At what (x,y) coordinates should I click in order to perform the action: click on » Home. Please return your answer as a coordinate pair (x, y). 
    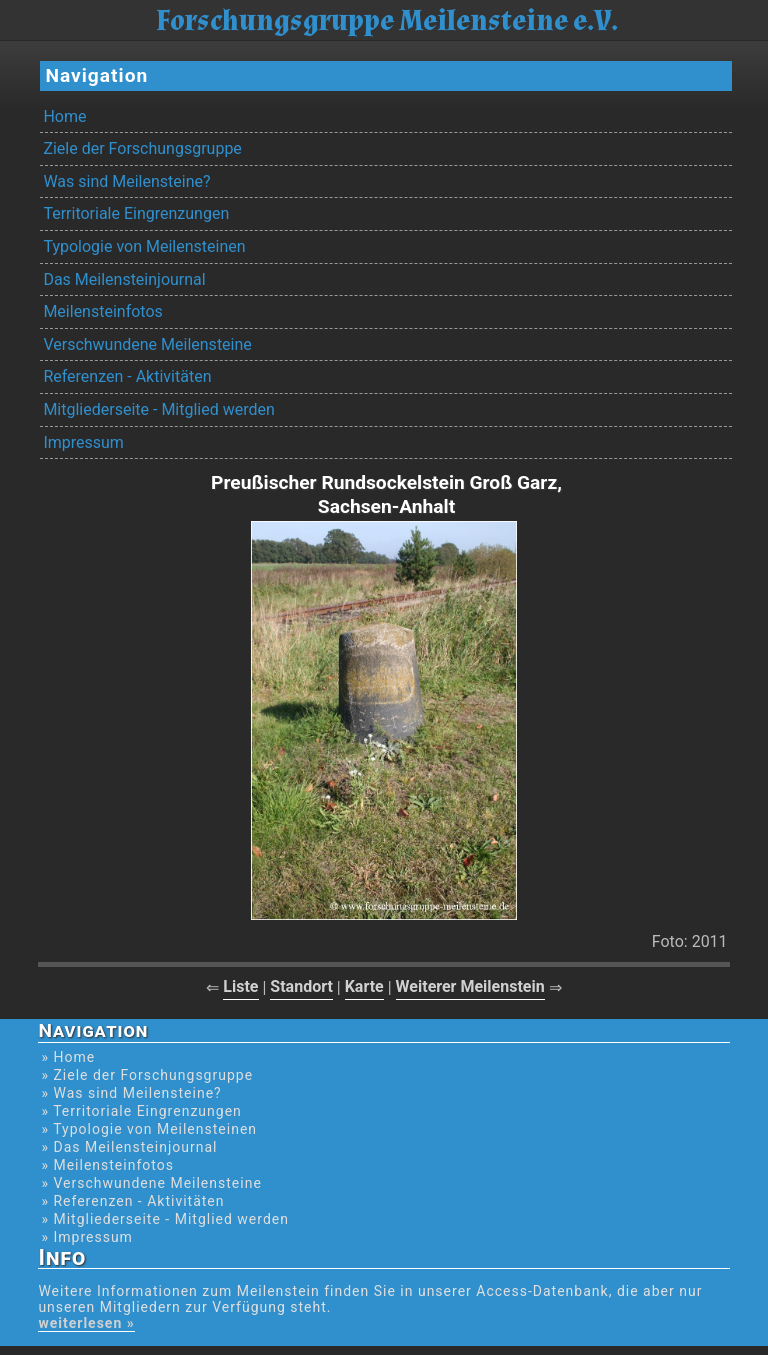
    Looking at the image, I should click on (68, 1057).